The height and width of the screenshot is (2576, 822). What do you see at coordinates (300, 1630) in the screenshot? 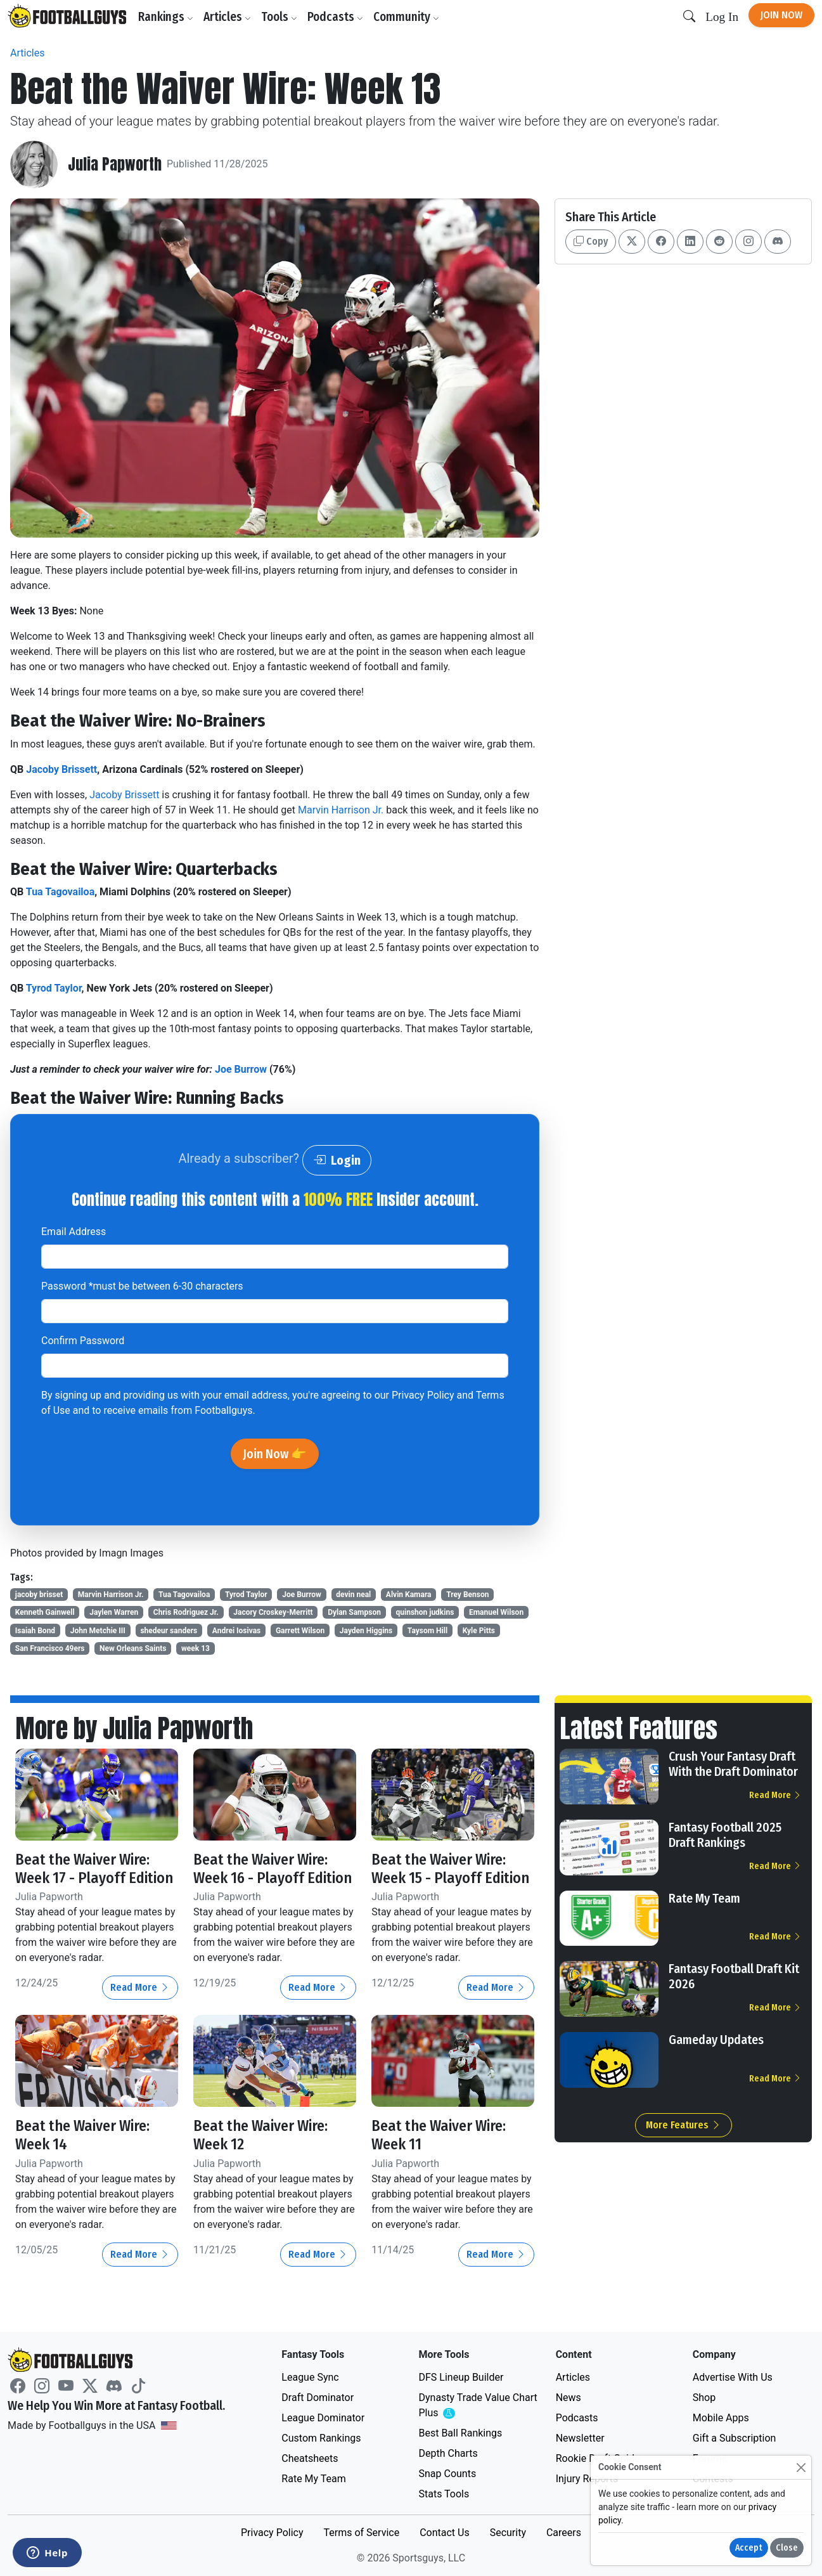
I see `Garrett Wilson` at bounding box center [300, 1630].